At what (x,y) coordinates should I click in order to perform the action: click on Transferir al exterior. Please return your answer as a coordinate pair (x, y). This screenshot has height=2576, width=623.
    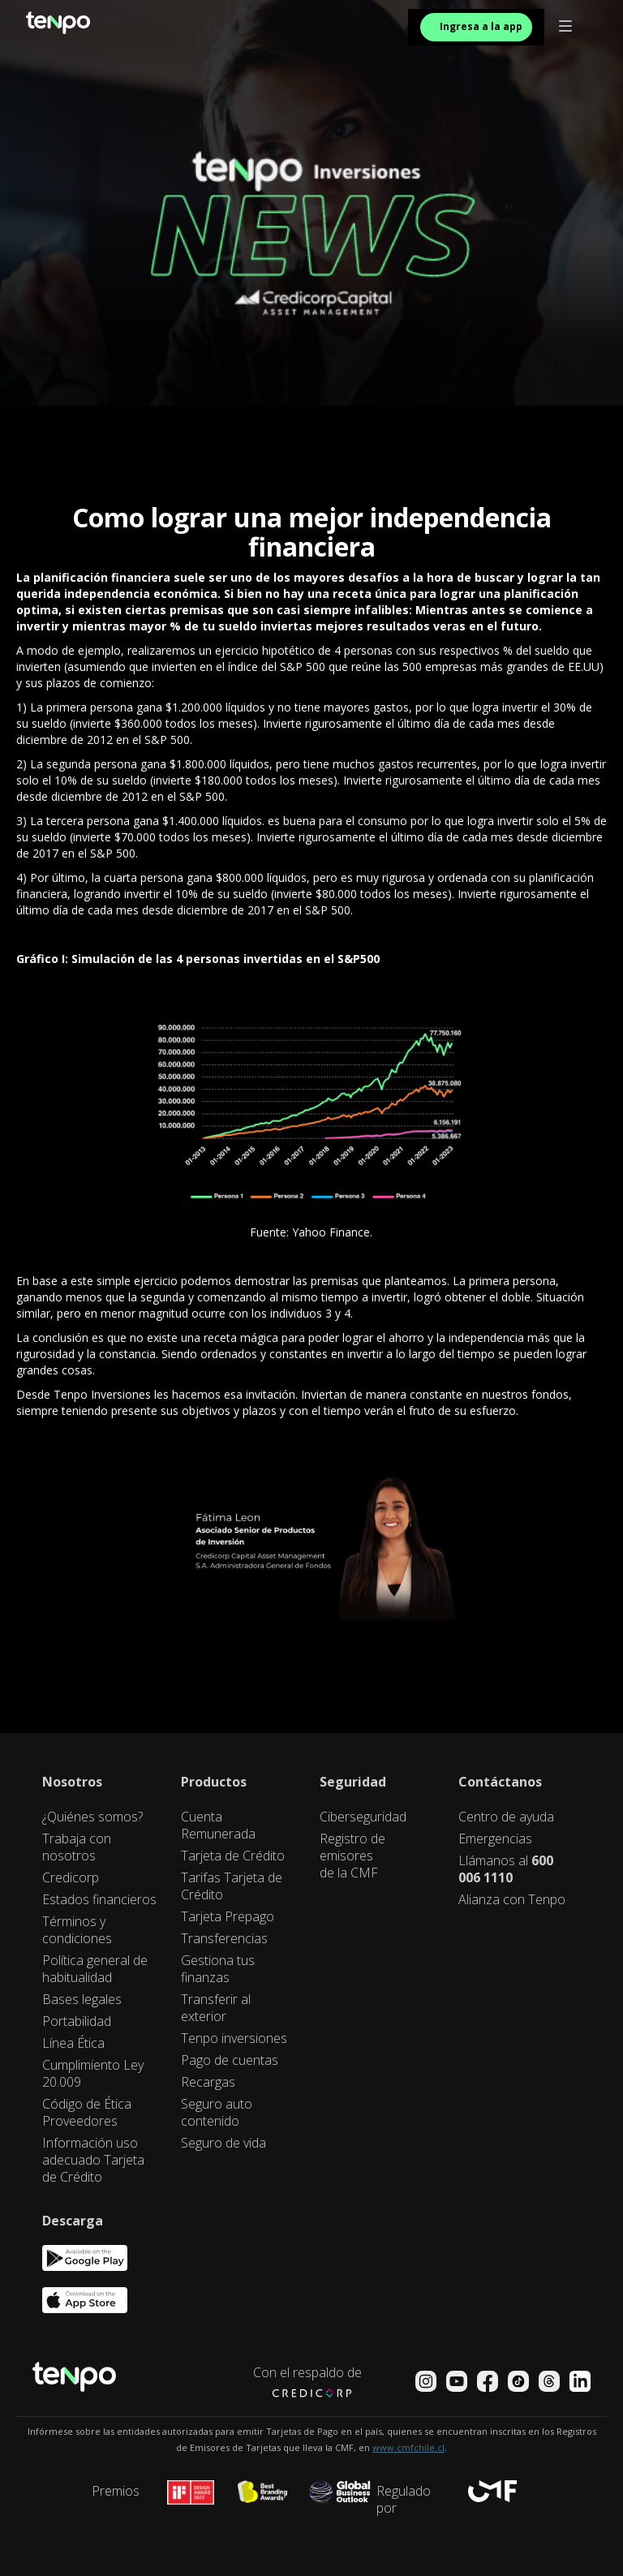
    Looking at the image, I should click on (216, 2008).